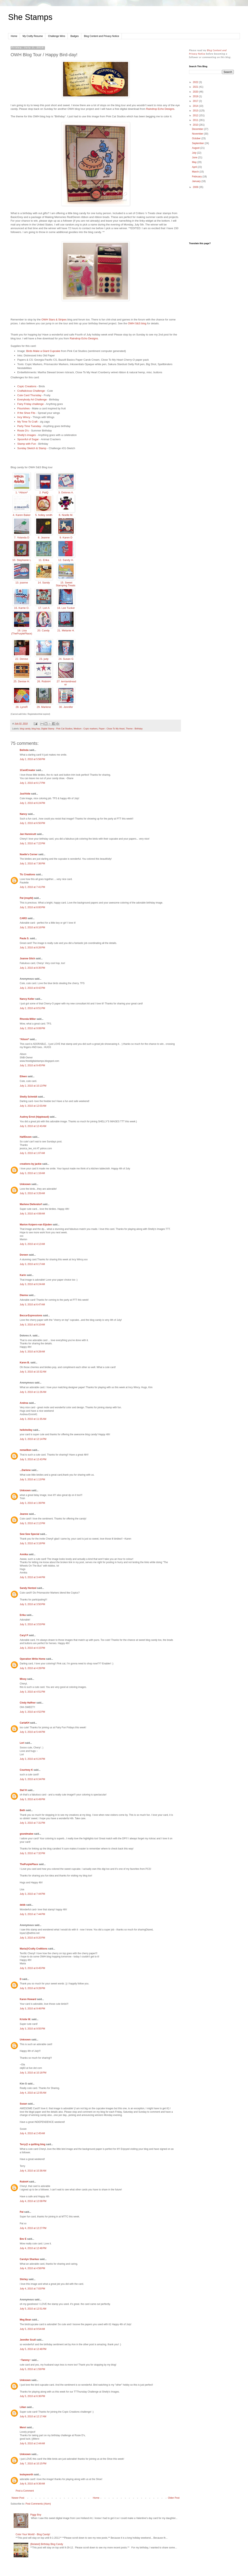  What do you see at coordinates (44, 582) in the screenshot?
I see `14. Sandy` at bounding box center [44, 582].